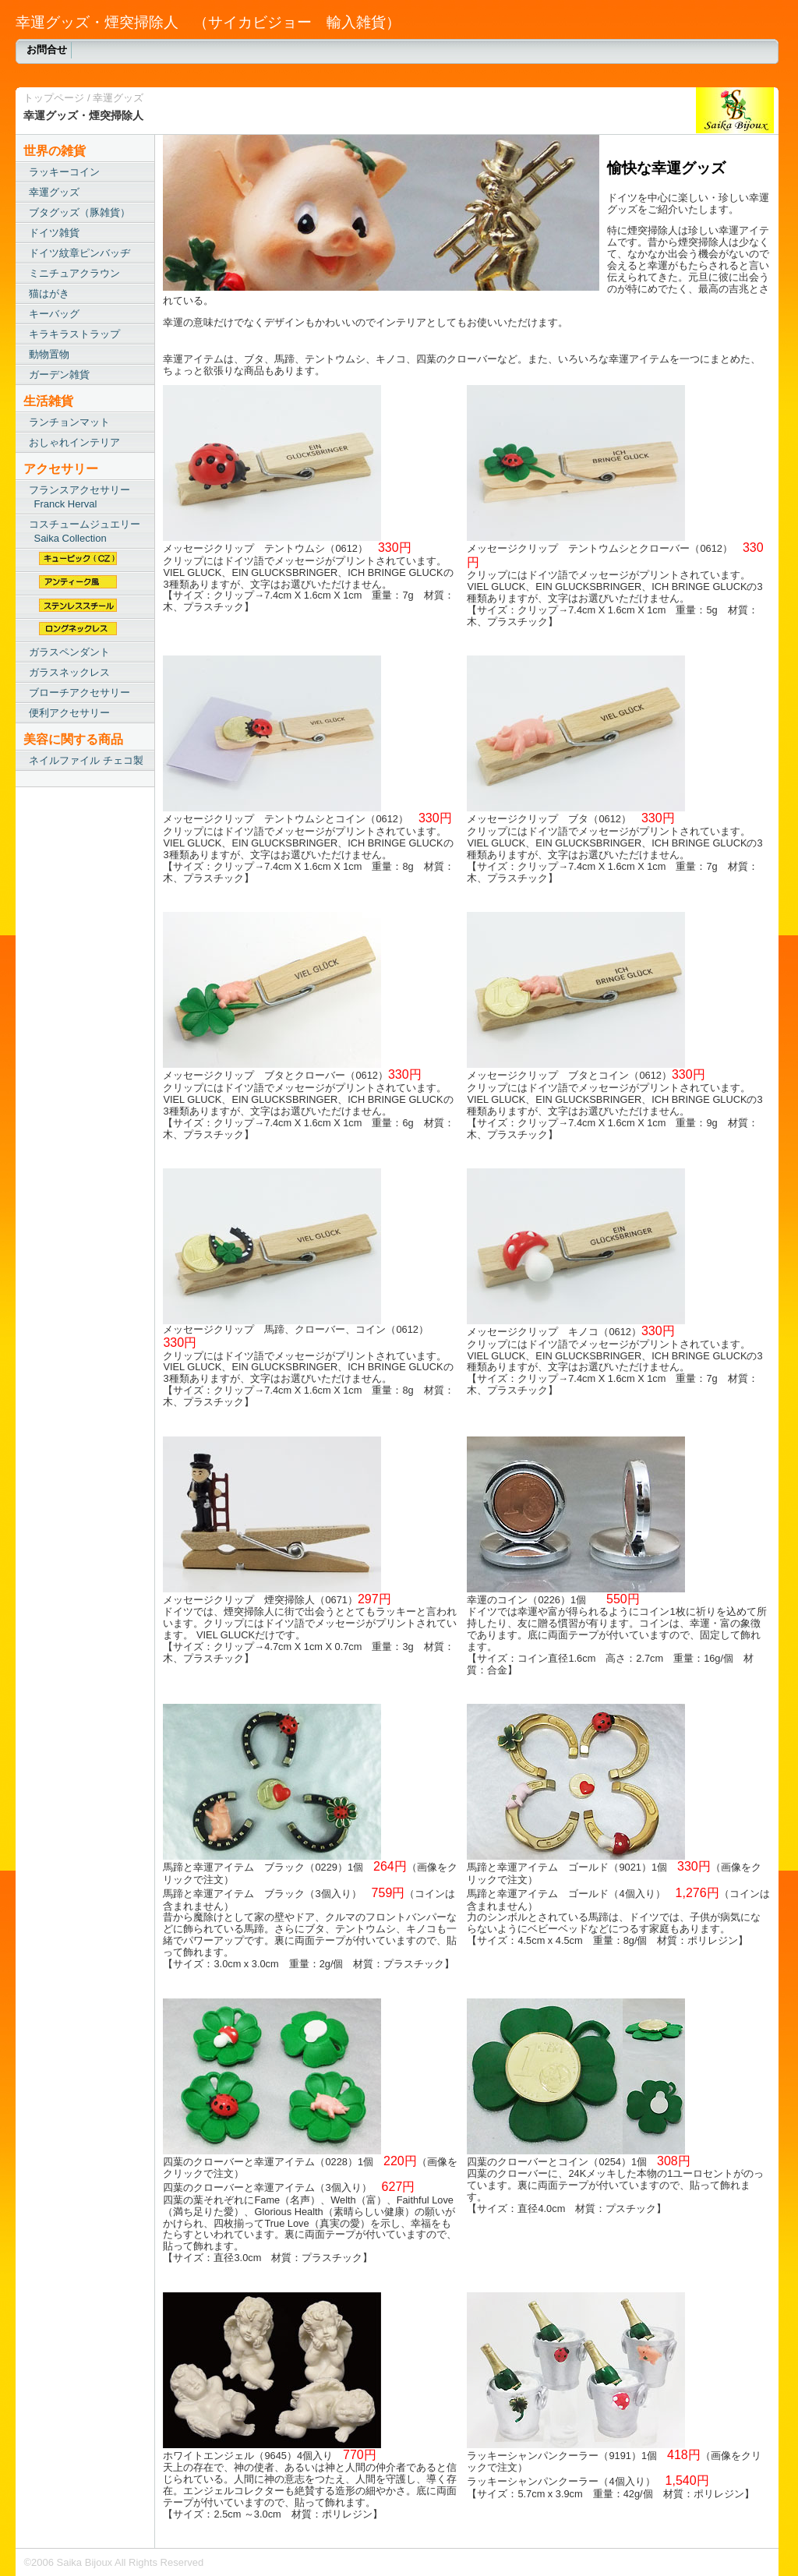 This screenshot has width=798, height=2576. I want to click on ブローチアクセサリー, so click(79, 692).